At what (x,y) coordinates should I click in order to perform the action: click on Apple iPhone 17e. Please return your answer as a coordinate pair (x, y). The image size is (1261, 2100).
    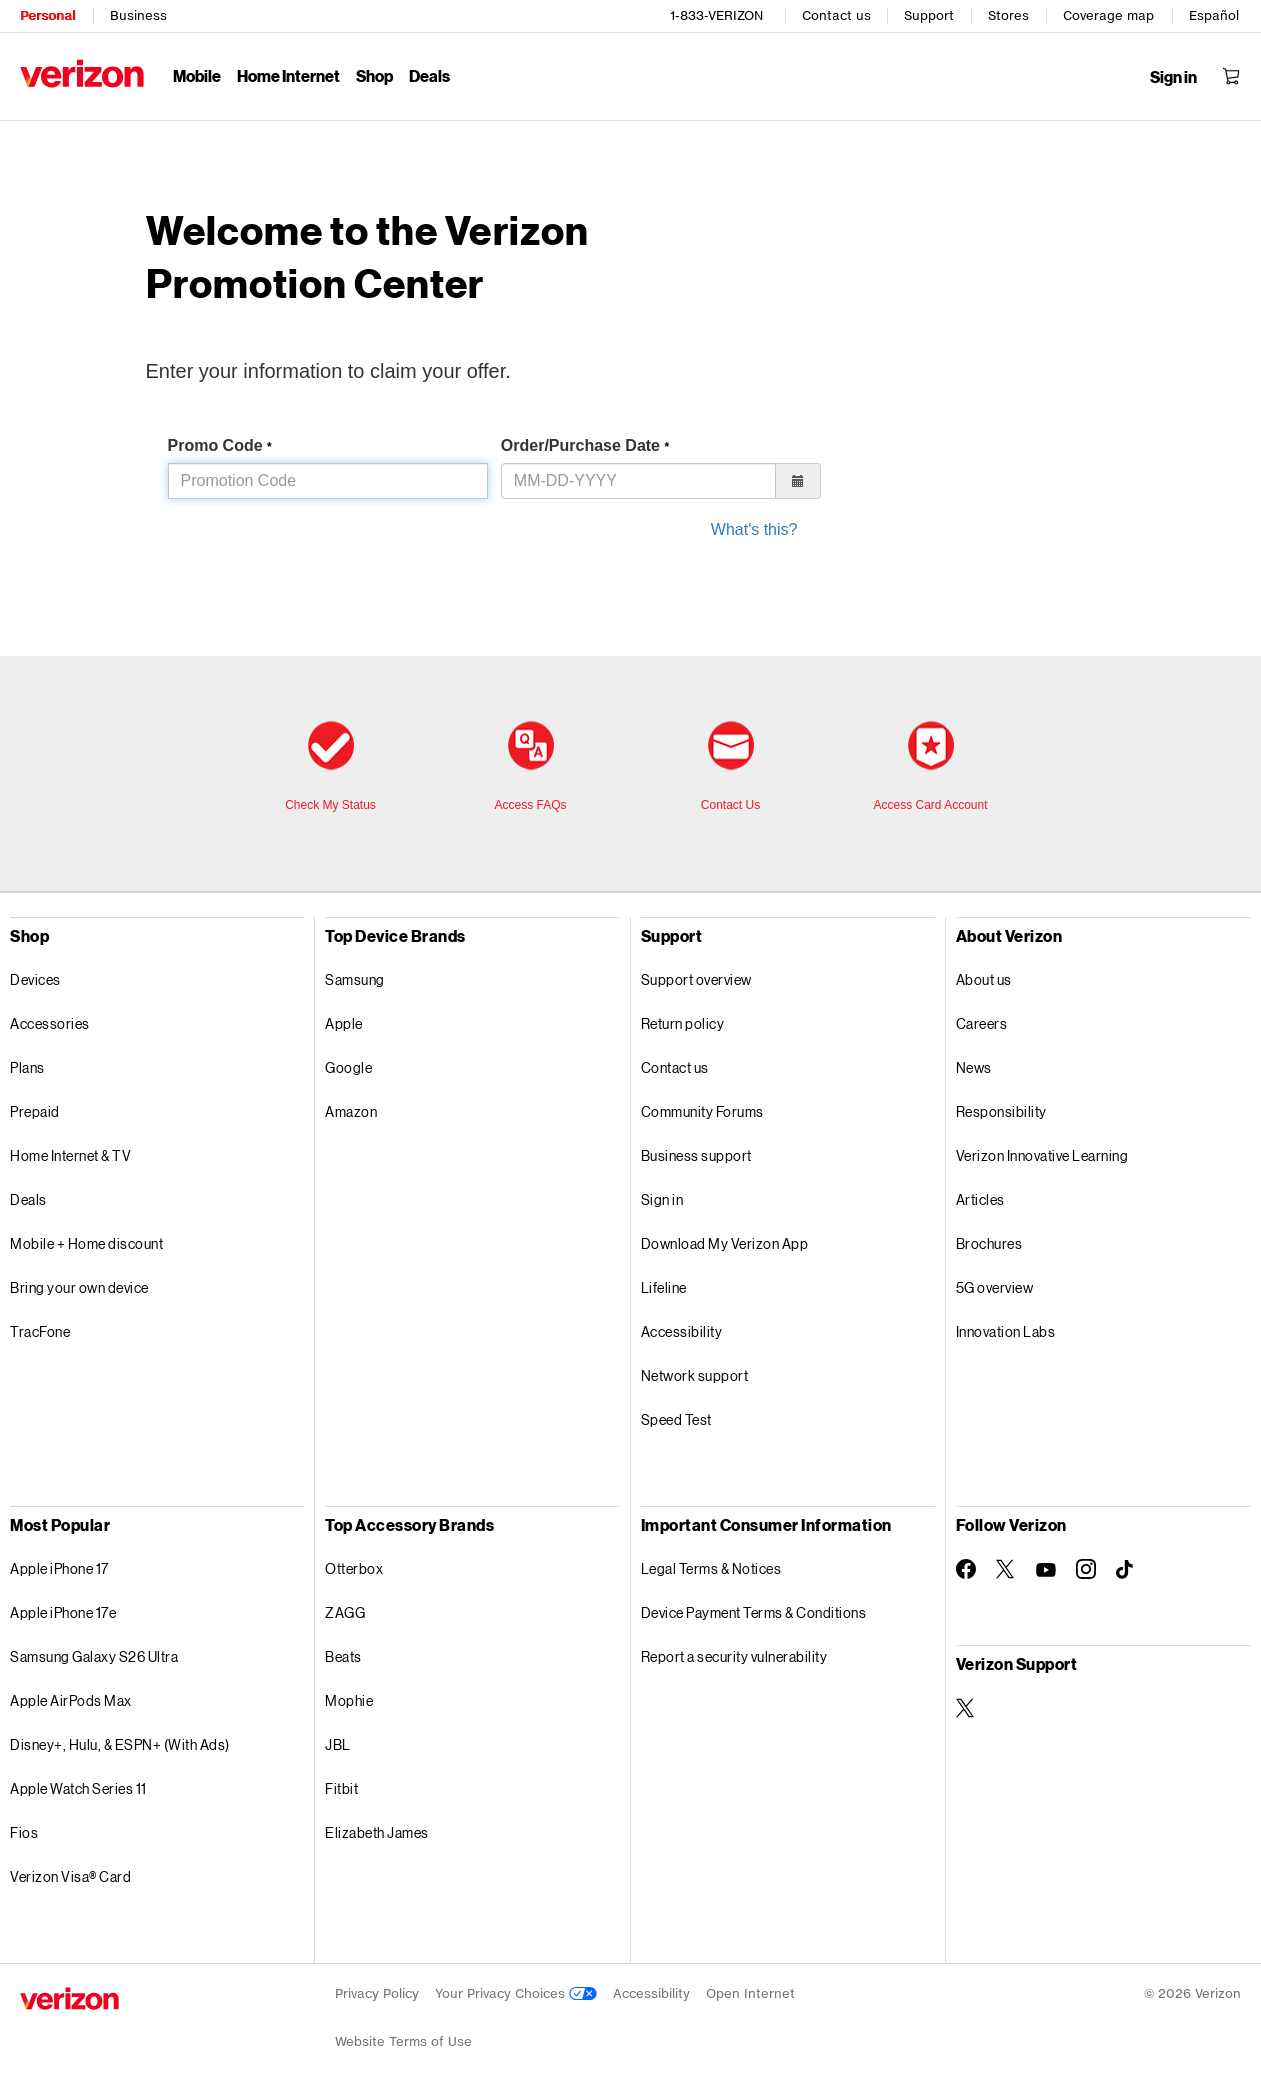
    Looking at the image, I should click on (63, 1612).